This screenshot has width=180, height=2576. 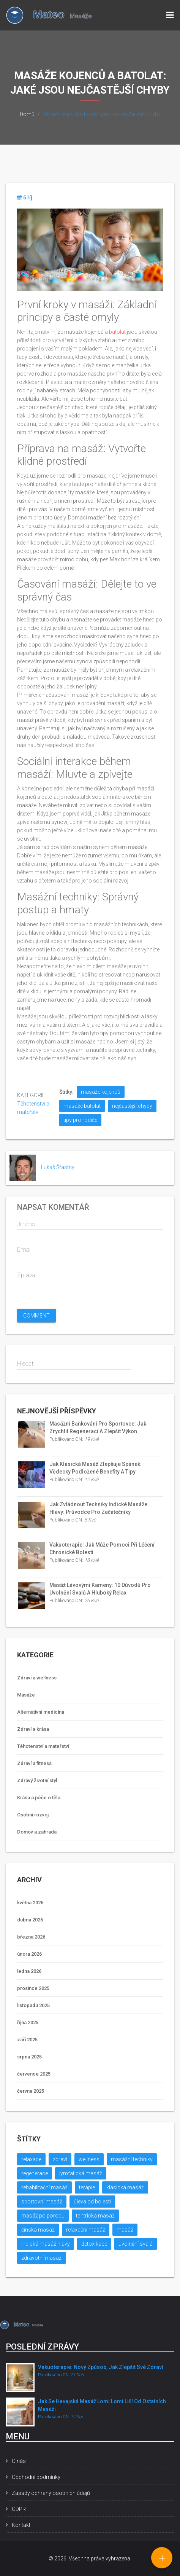 What do you see at coordinates (26, 1695) in the screenshot?
I see `Masáže` at bounding box center [26, 1695].